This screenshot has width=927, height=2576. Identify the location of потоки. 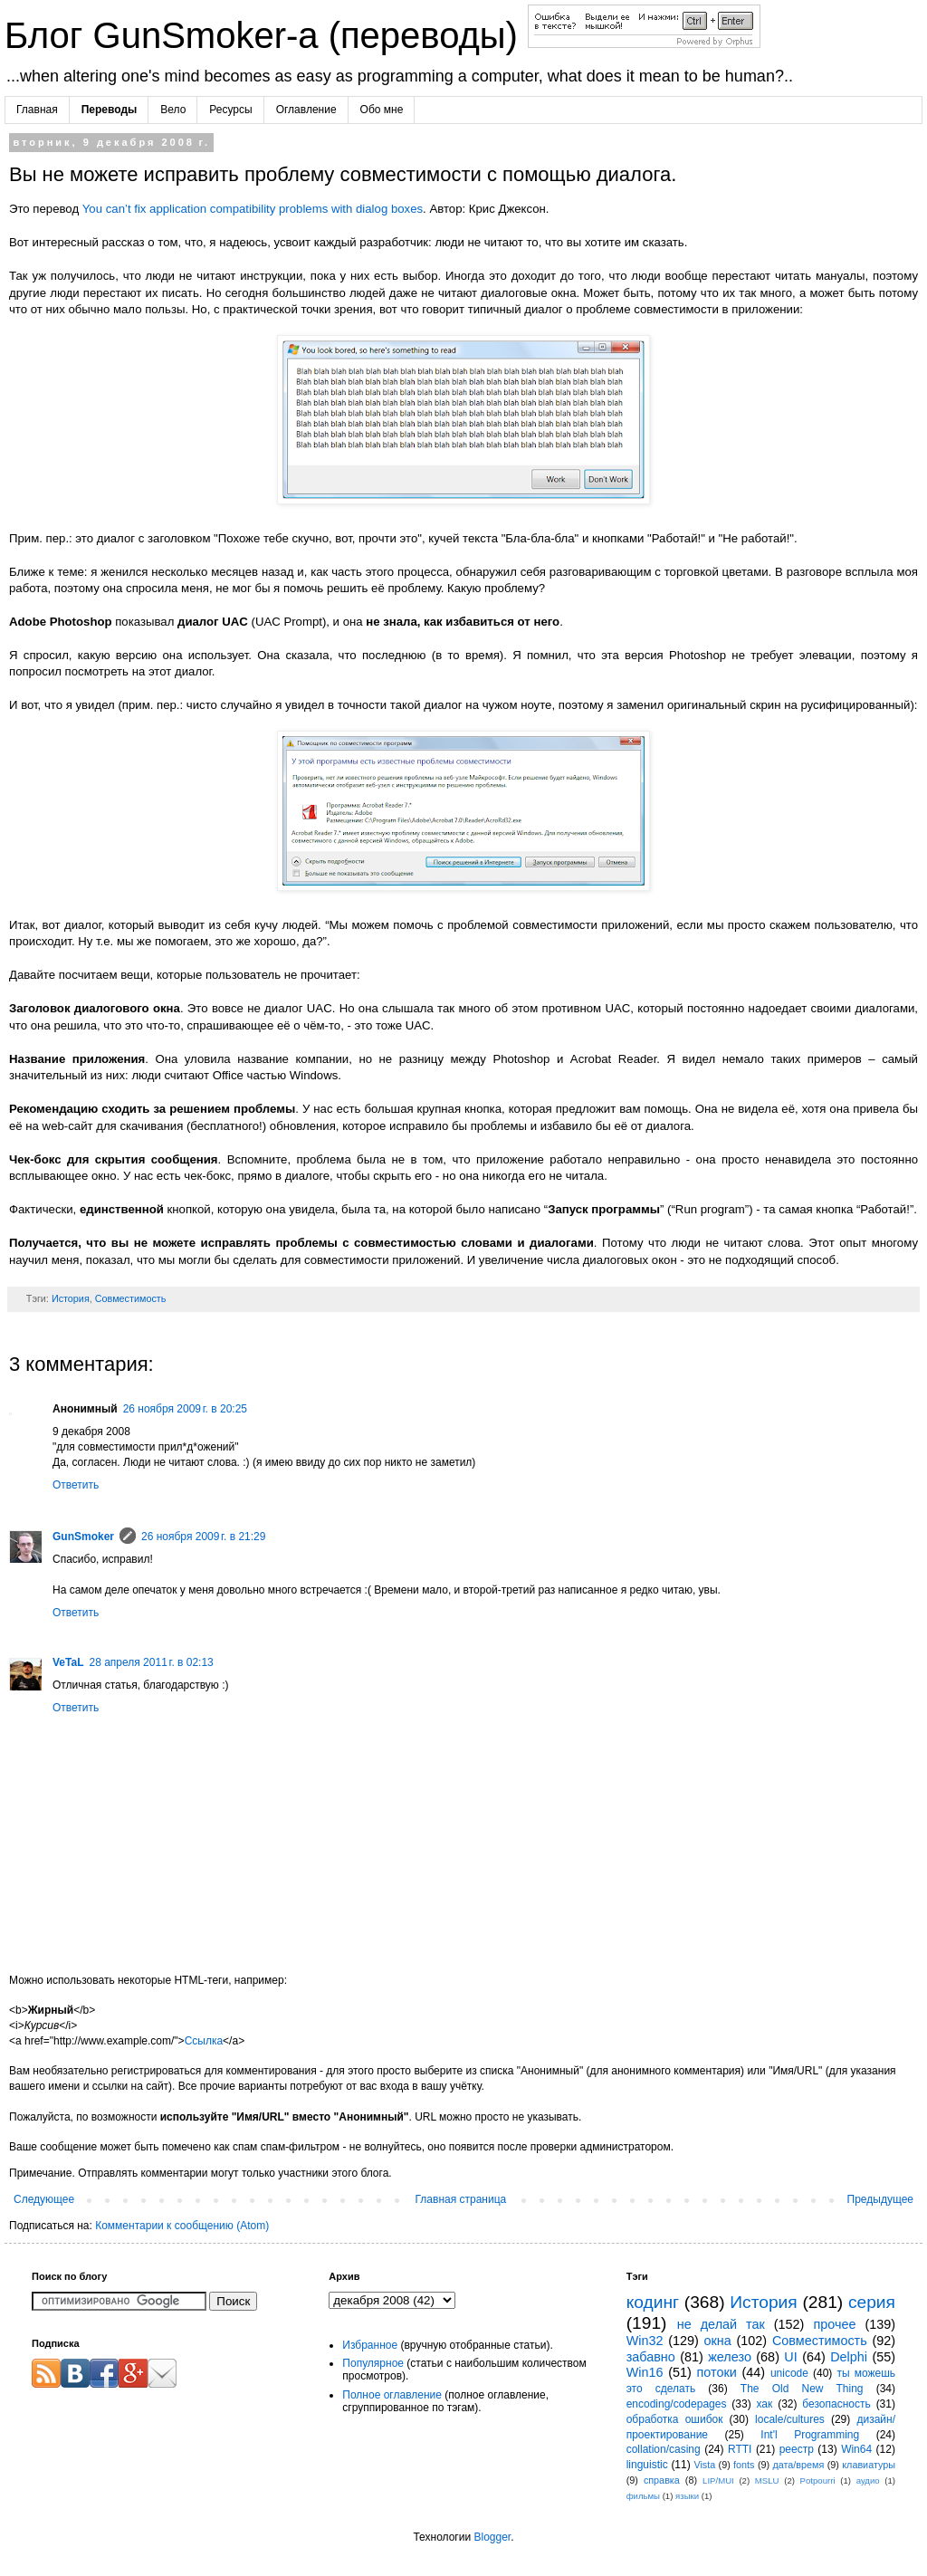
(717, 2372).